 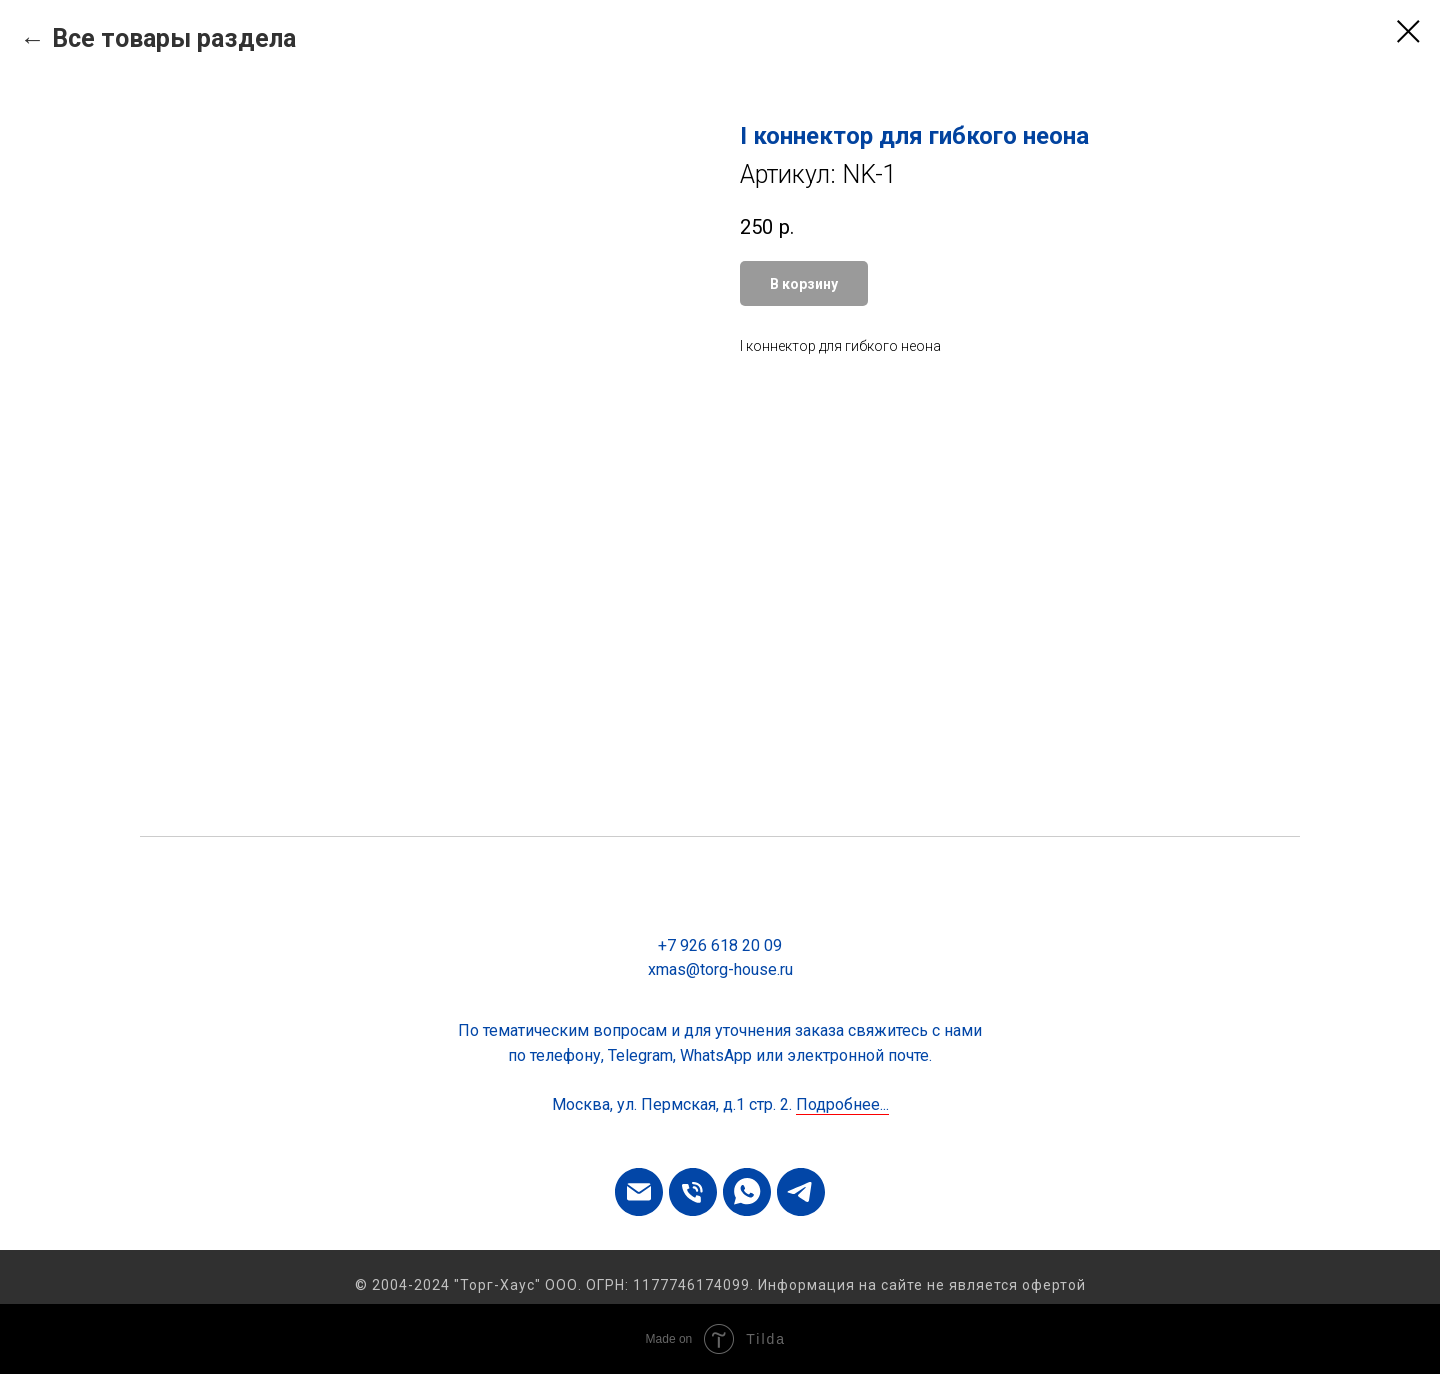 What do you see at coordinates (720, 945) in the screenshot?
I see `+7 926 618 20 09` at bounding box center [720, 945].